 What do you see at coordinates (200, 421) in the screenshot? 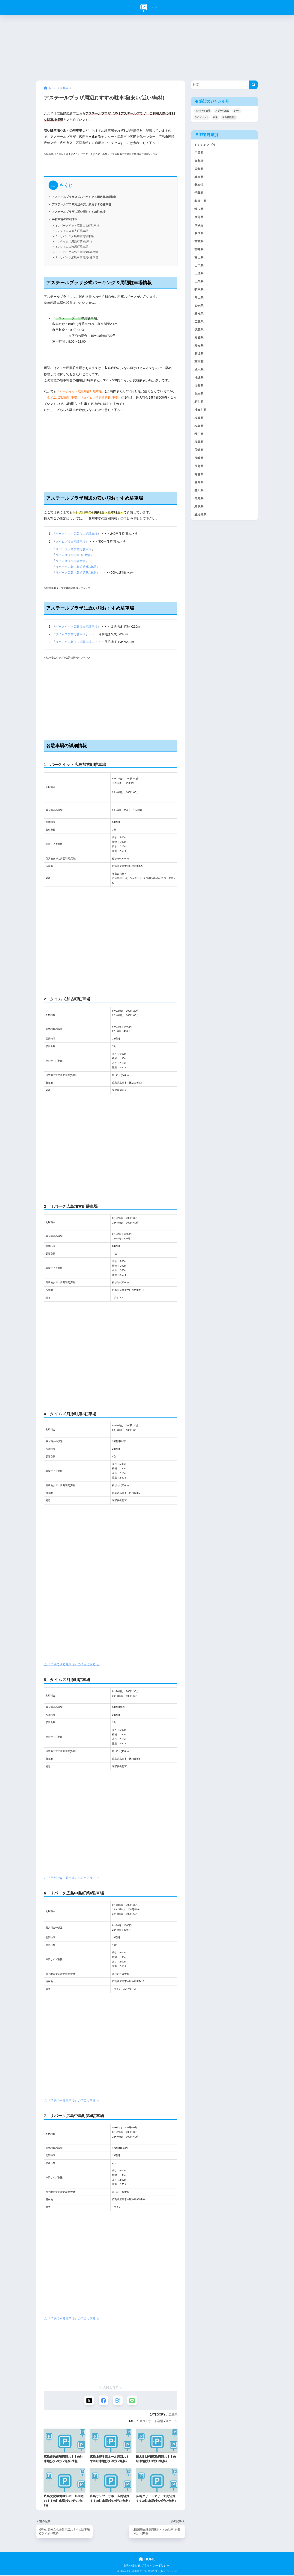
I see `神奈川県` at bounding box center [200, 421].